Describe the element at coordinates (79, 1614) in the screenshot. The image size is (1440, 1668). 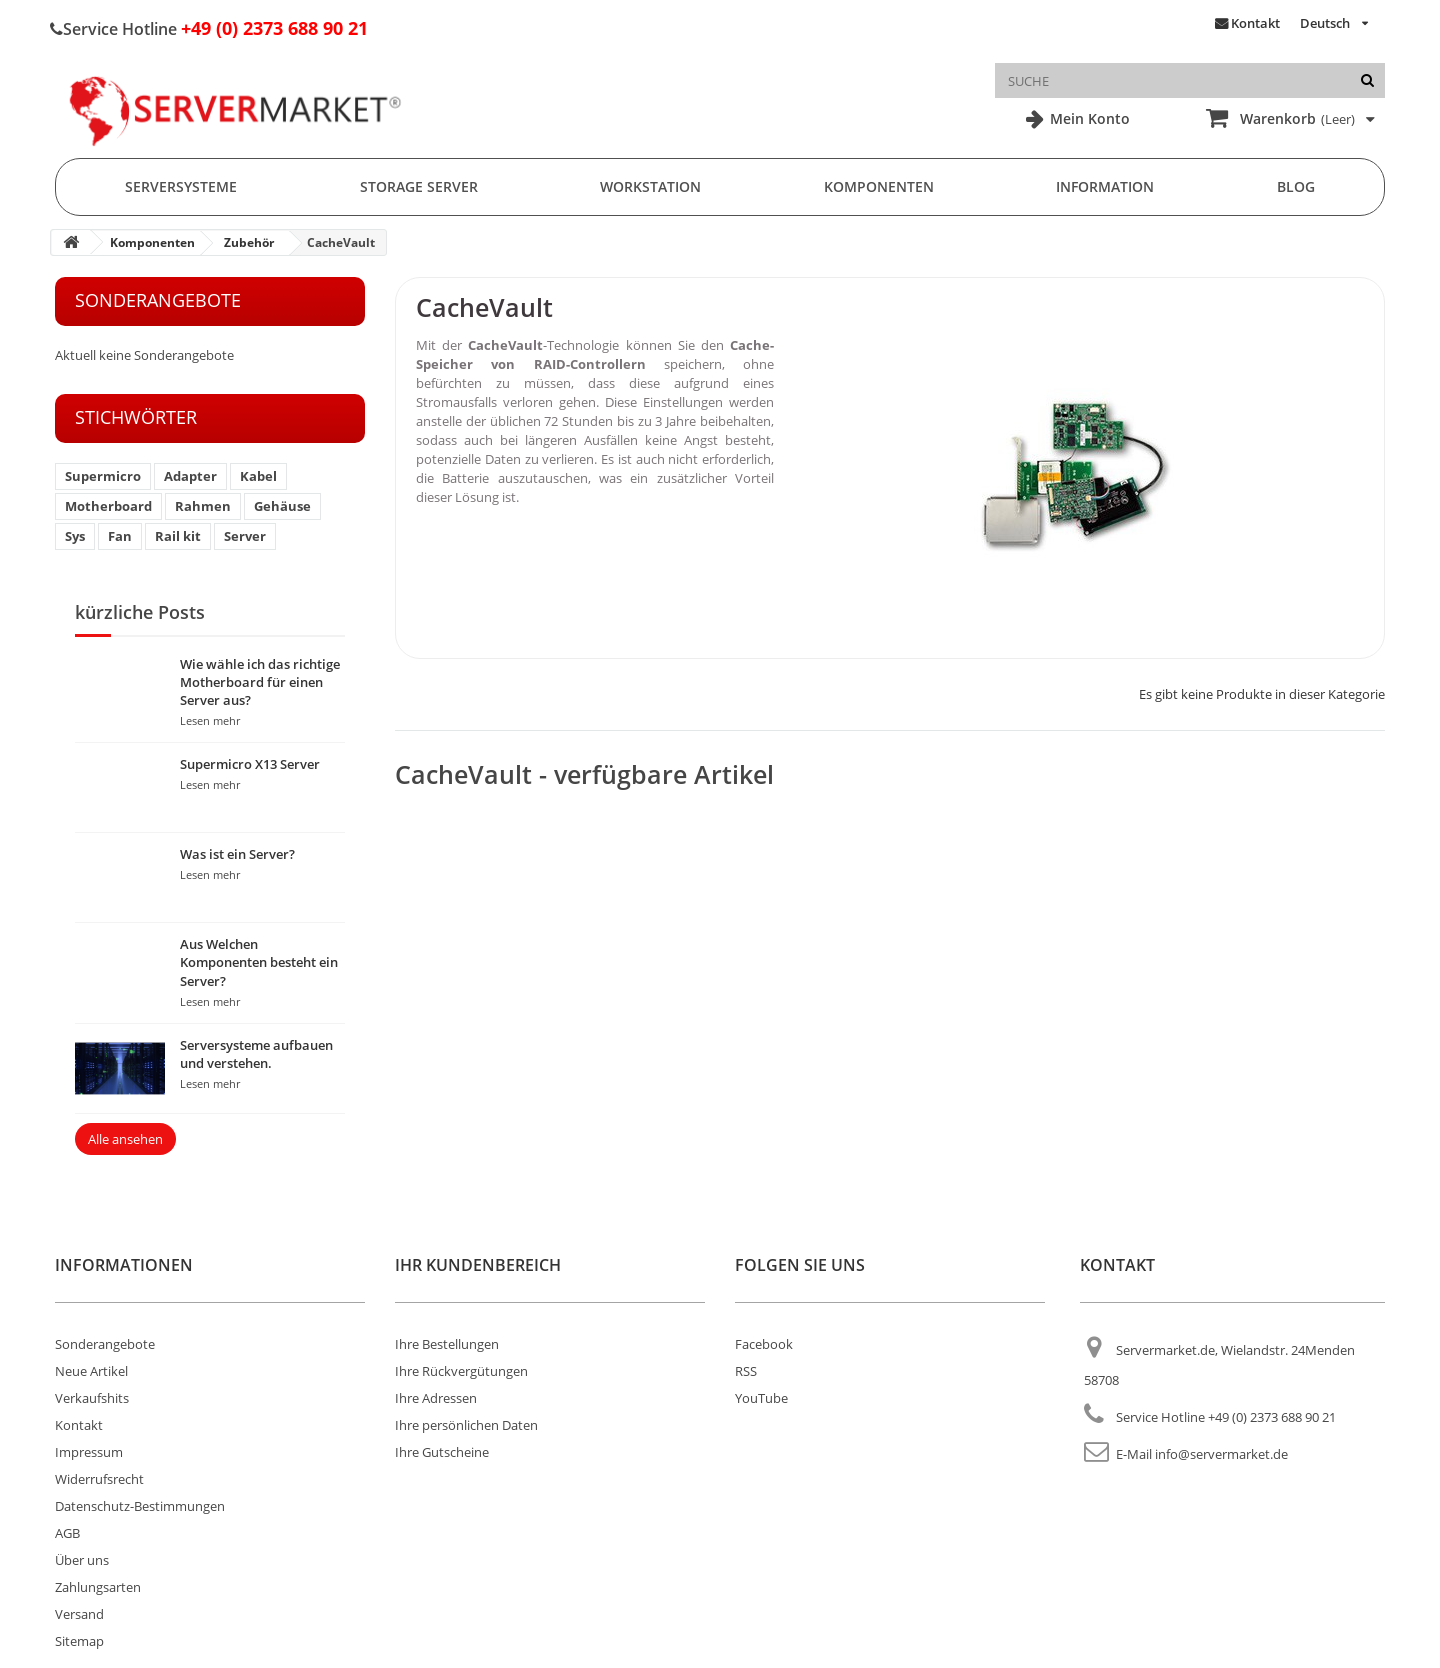
I see `Versand` at that location.